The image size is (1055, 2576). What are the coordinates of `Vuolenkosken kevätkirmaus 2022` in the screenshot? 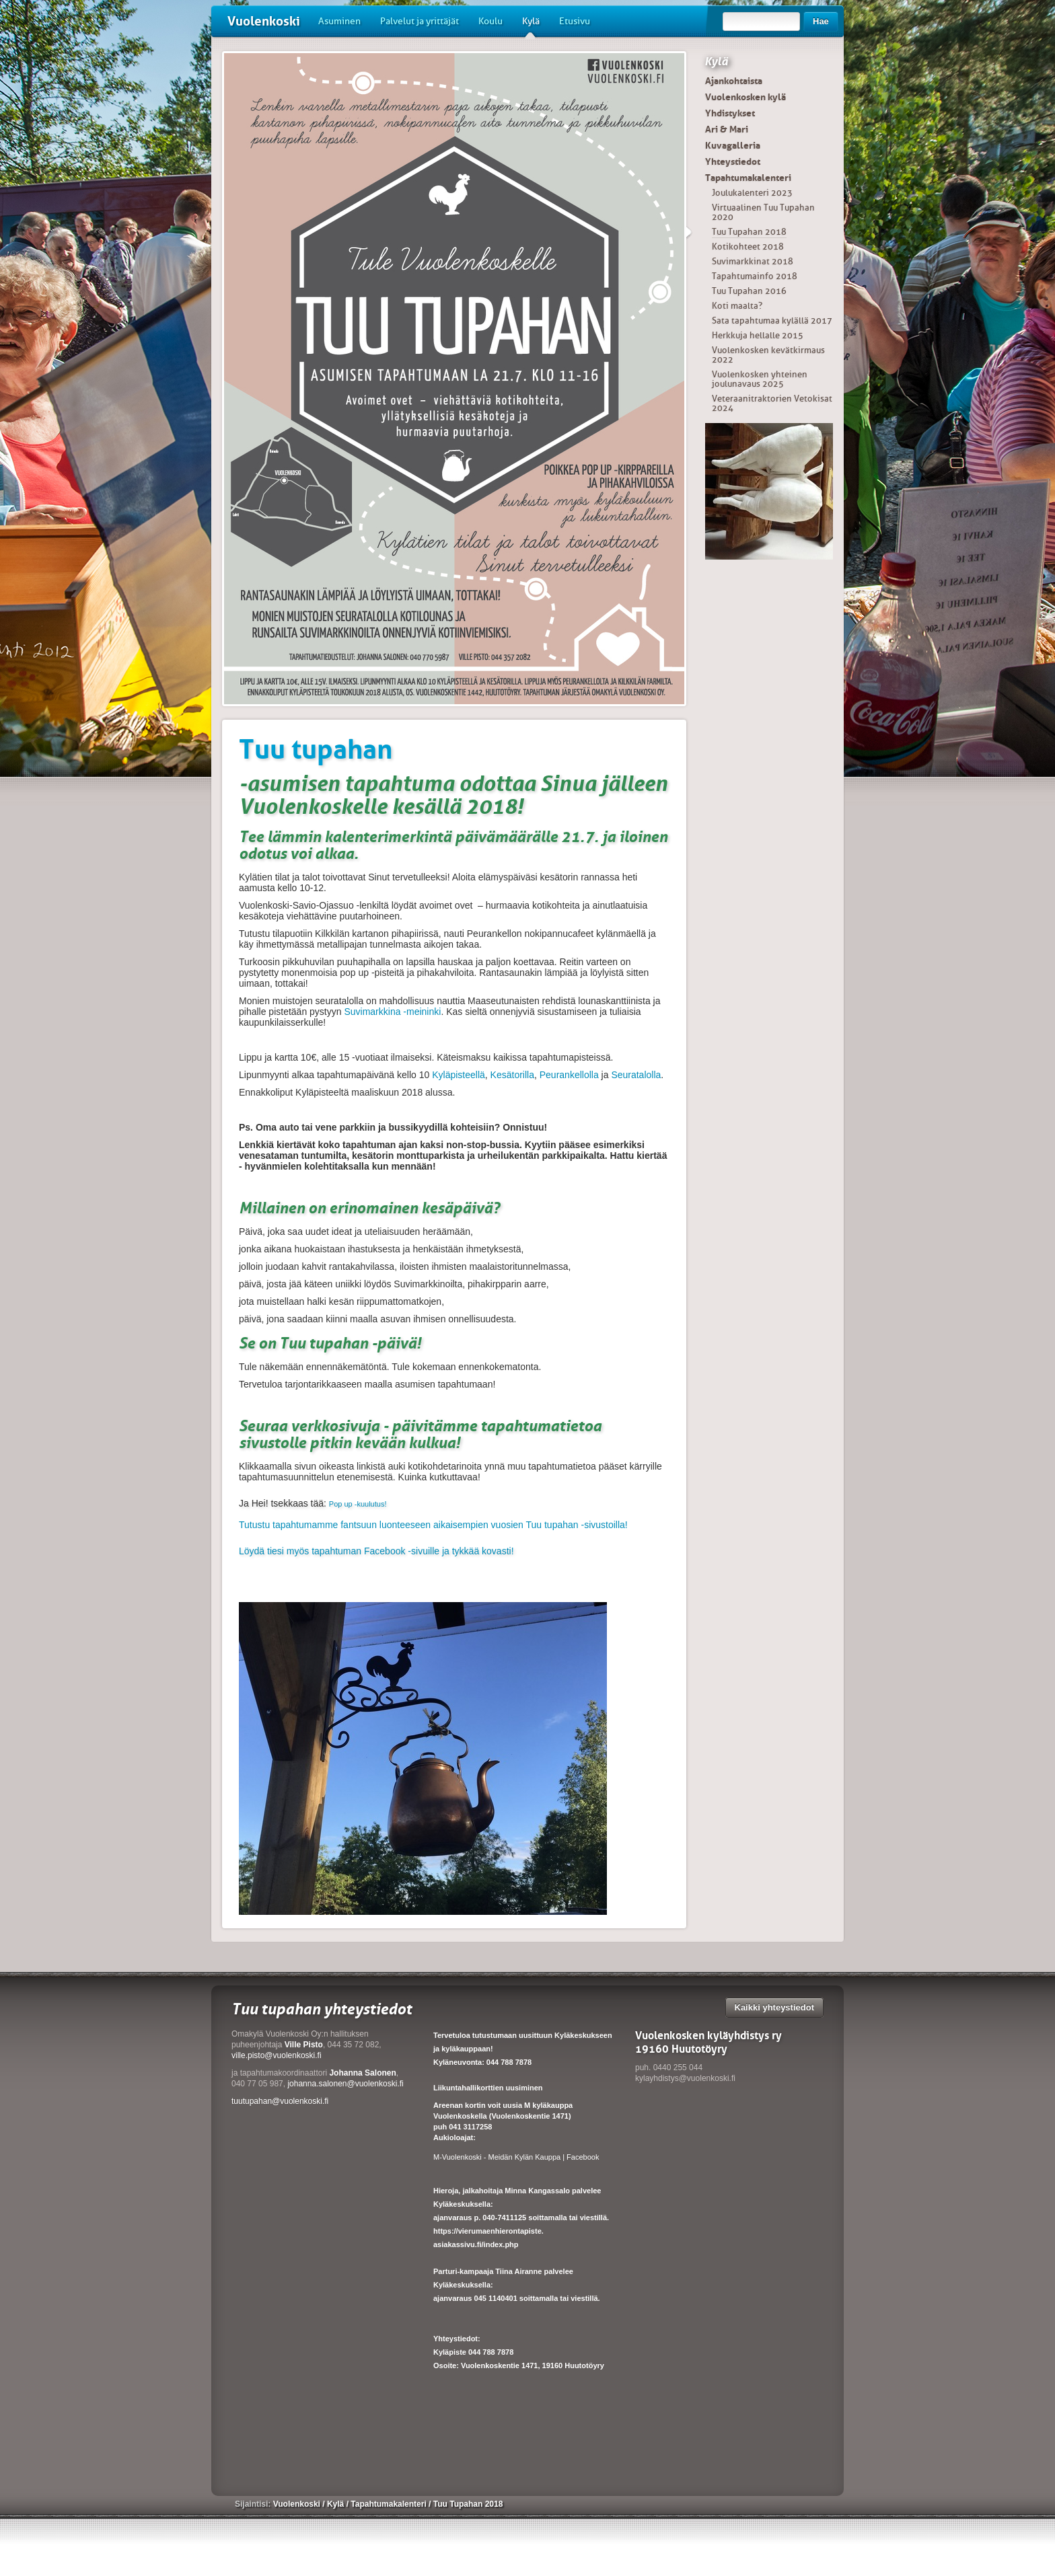 It's located at (768, 354).